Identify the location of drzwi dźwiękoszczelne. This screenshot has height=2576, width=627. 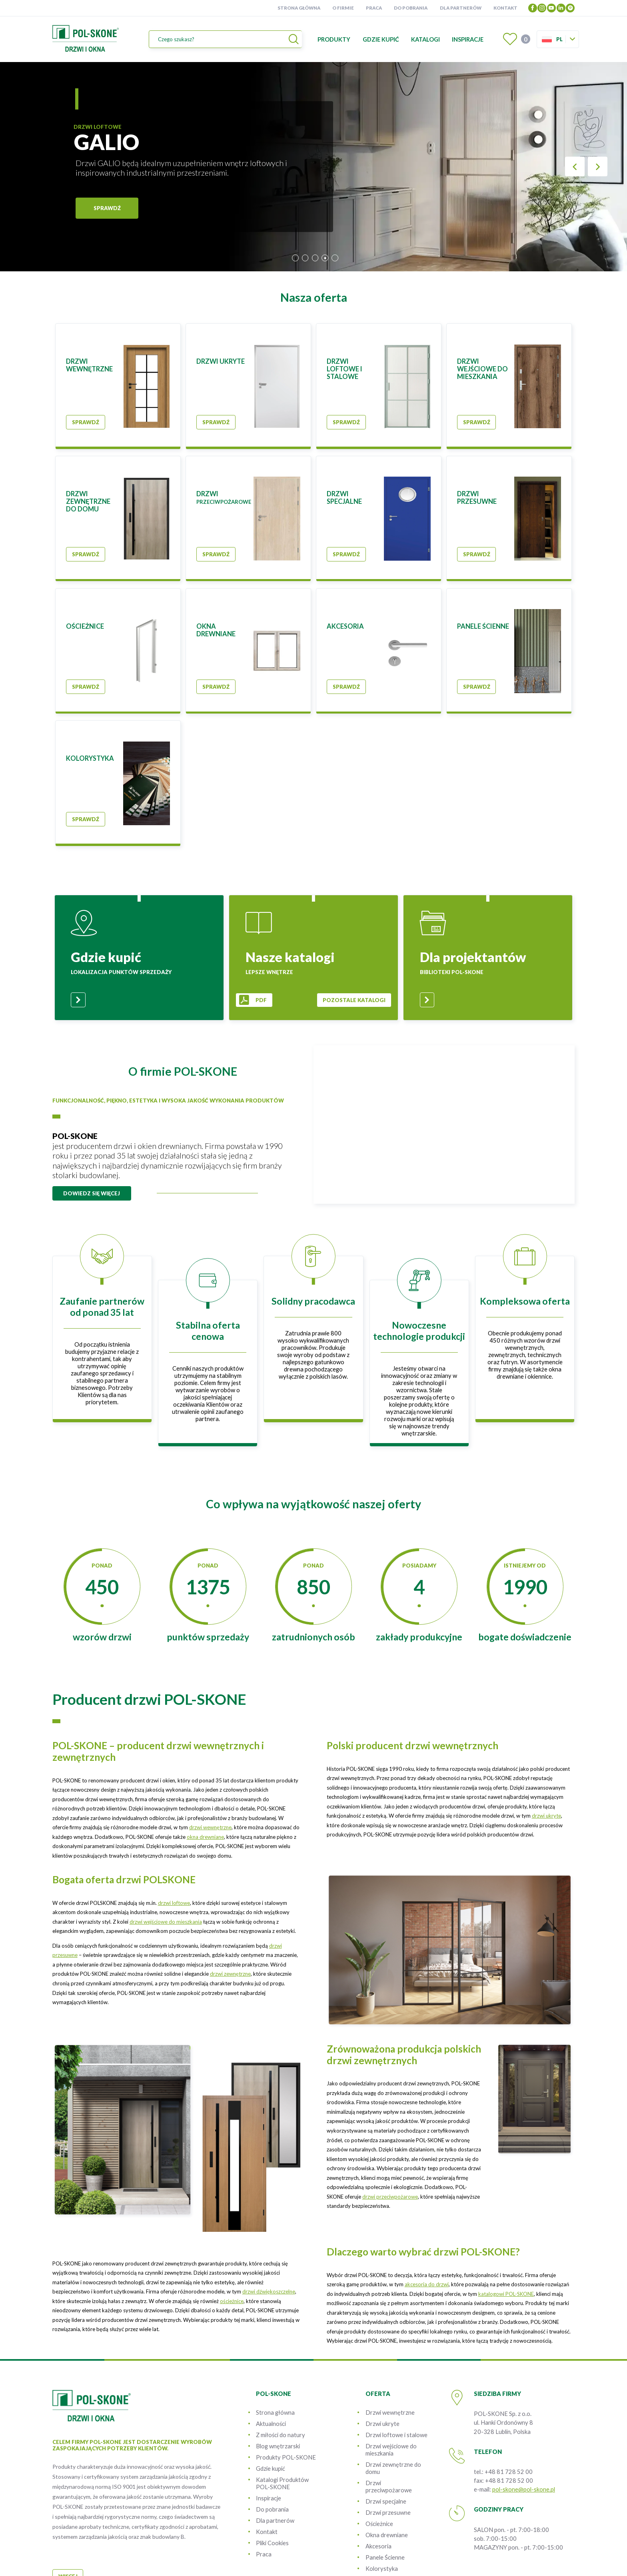
(268, 2291).